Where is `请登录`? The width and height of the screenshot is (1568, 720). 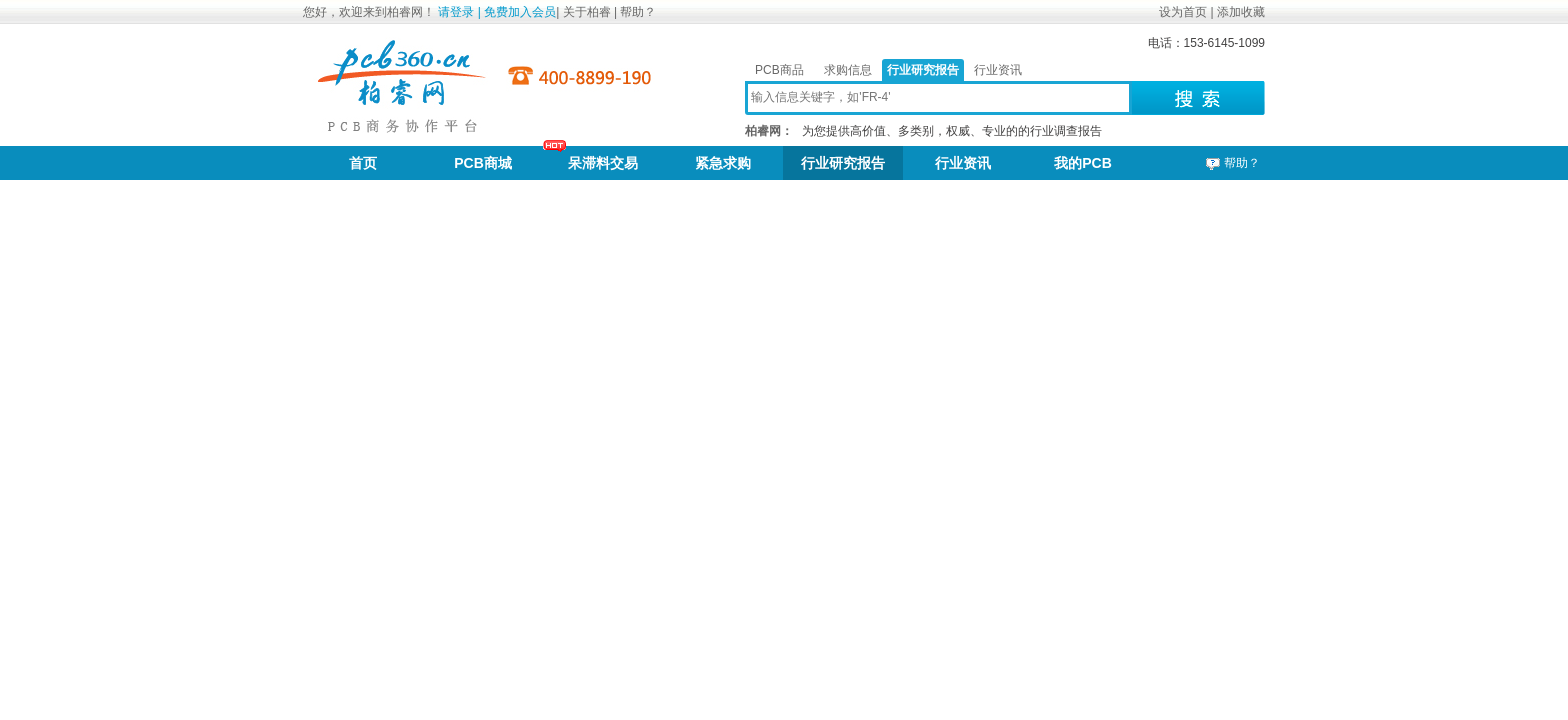 请登录 is located at coordinates (456, 12).